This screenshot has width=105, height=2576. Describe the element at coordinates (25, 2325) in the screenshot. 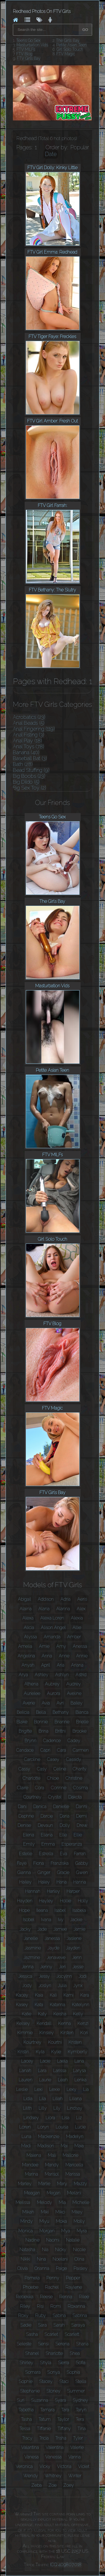

I see `Sadie` at that location.